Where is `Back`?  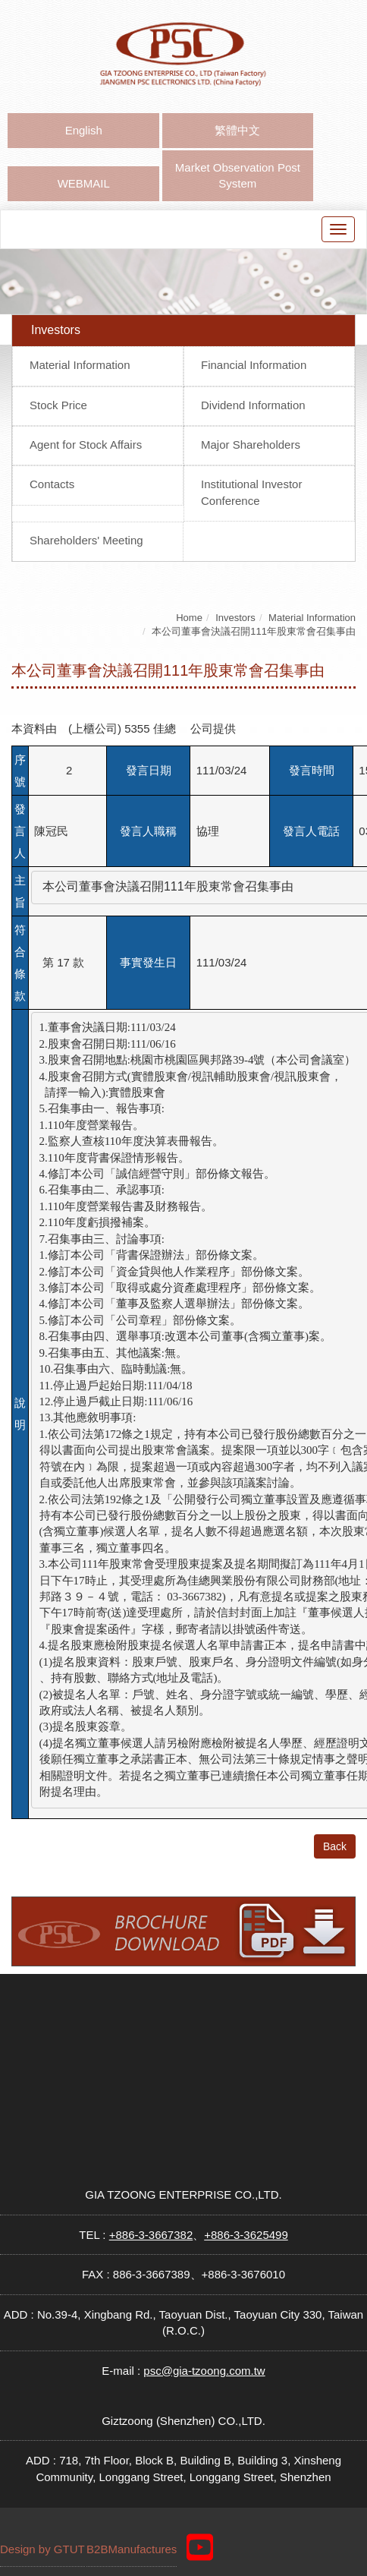 Back is located at coordinates (335, 1846).